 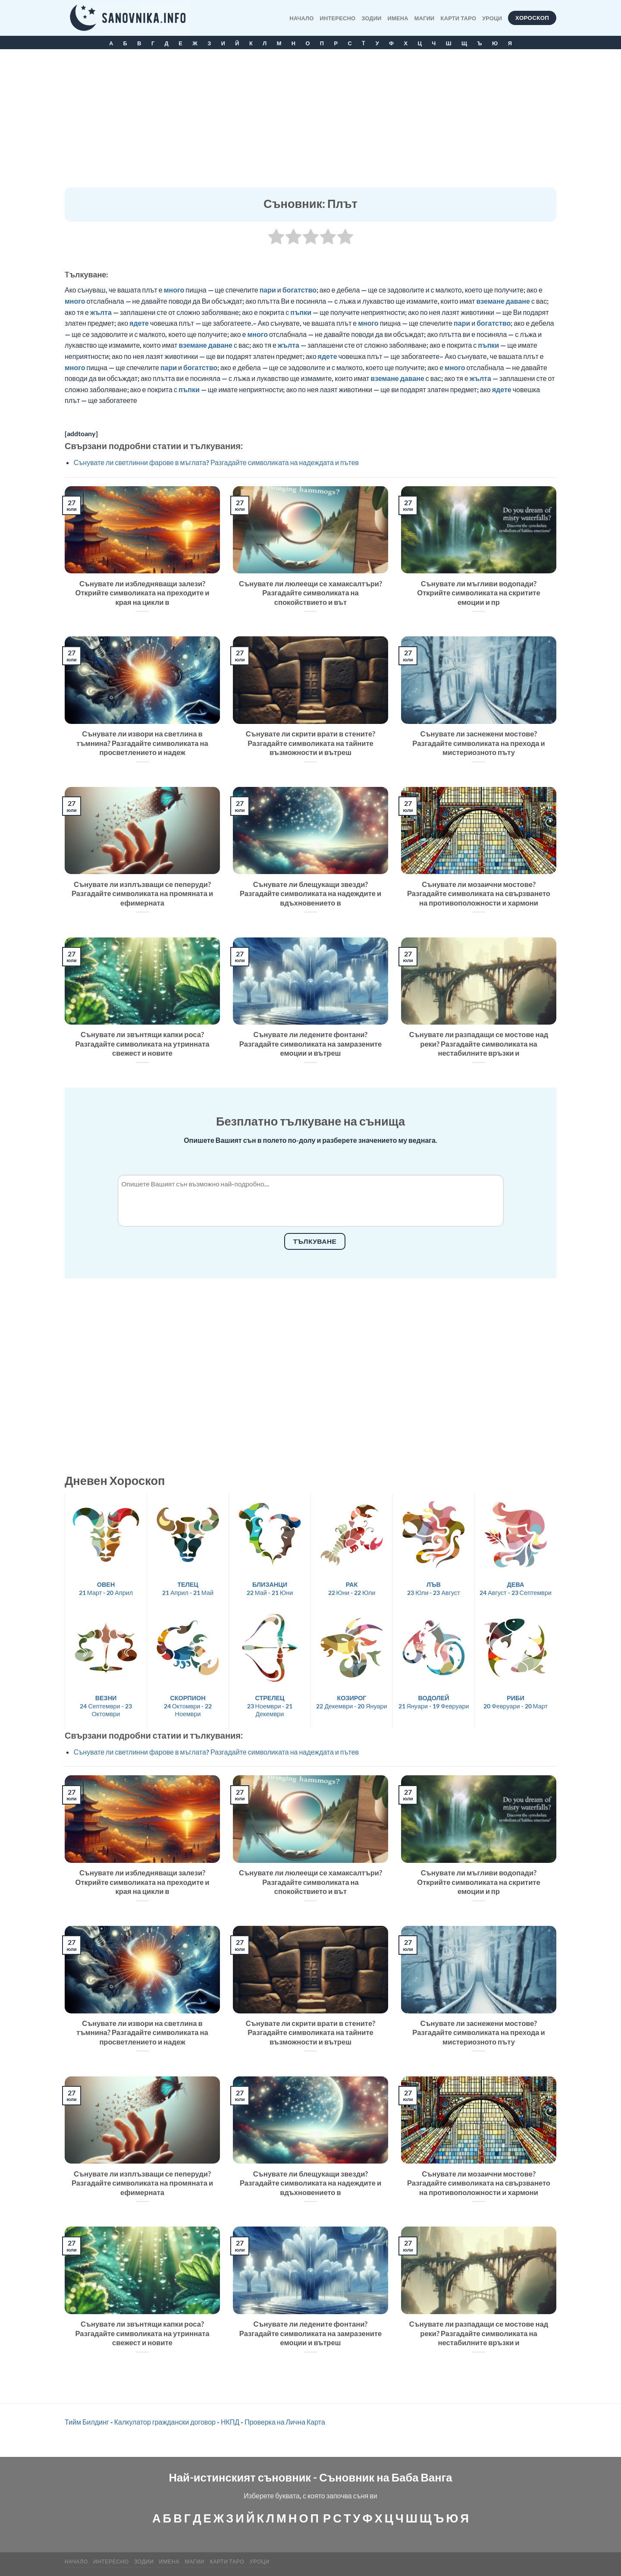 I want to click on Сънувате ли избледняващи залези? Открийте символиката на преходите и края на цикли в, so click(x=142, y=593).